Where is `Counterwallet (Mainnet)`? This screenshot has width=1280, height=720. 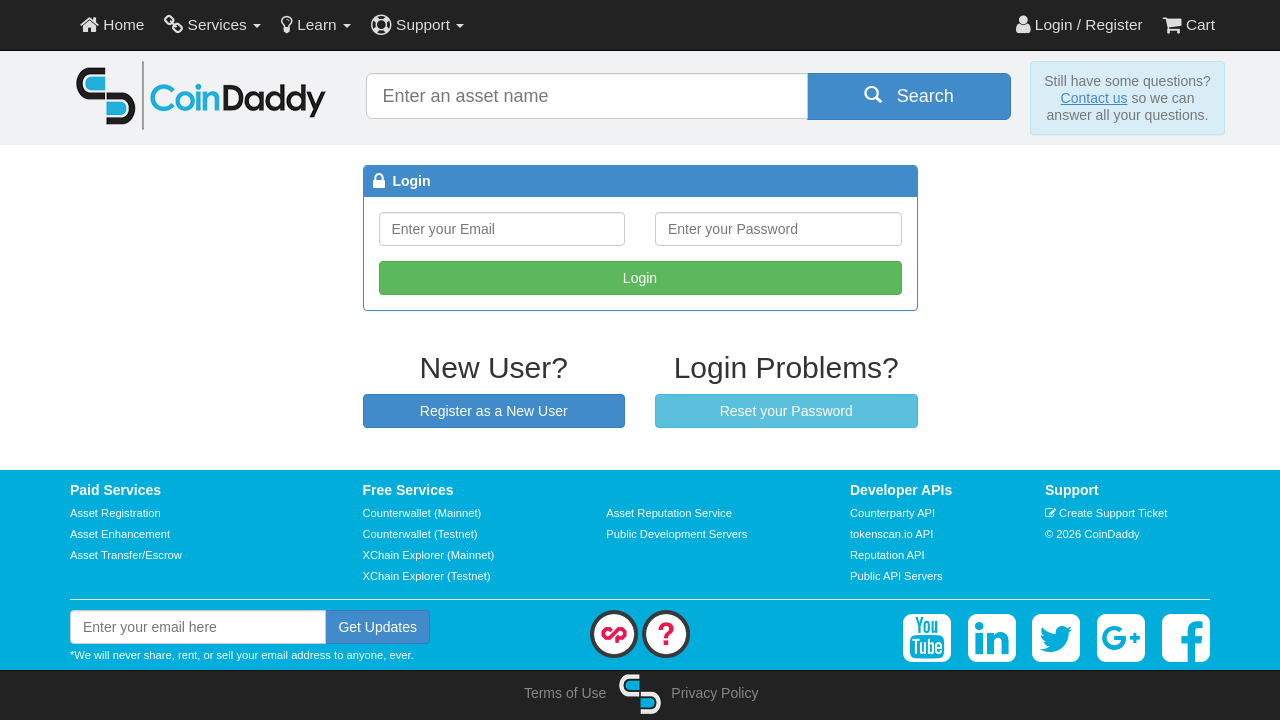
Counterwallet (Mainnet) is located at coordinates (422, 513).